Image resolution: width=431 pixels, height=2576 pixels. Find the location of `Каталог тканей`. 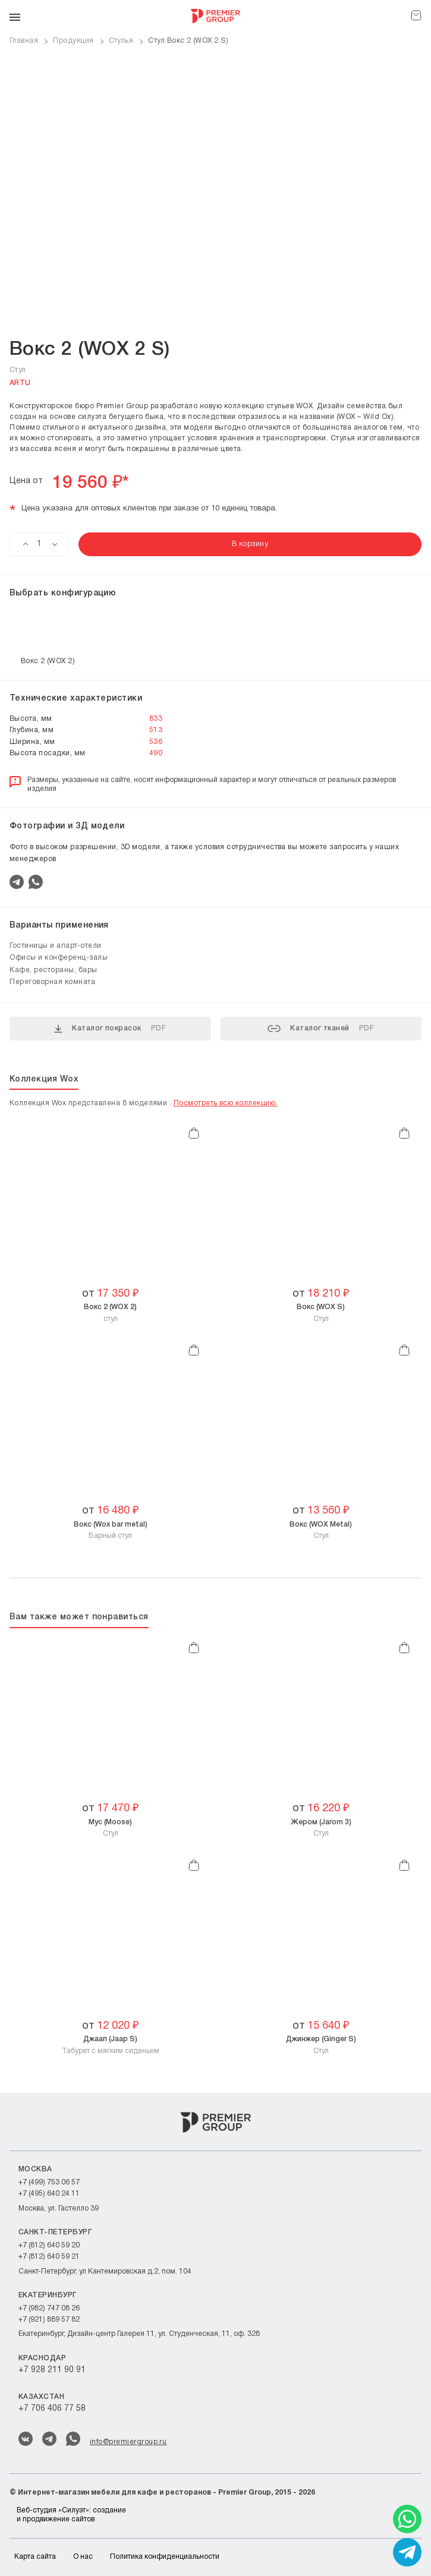

Каталог тканей is located at coordinates (321, 1029).